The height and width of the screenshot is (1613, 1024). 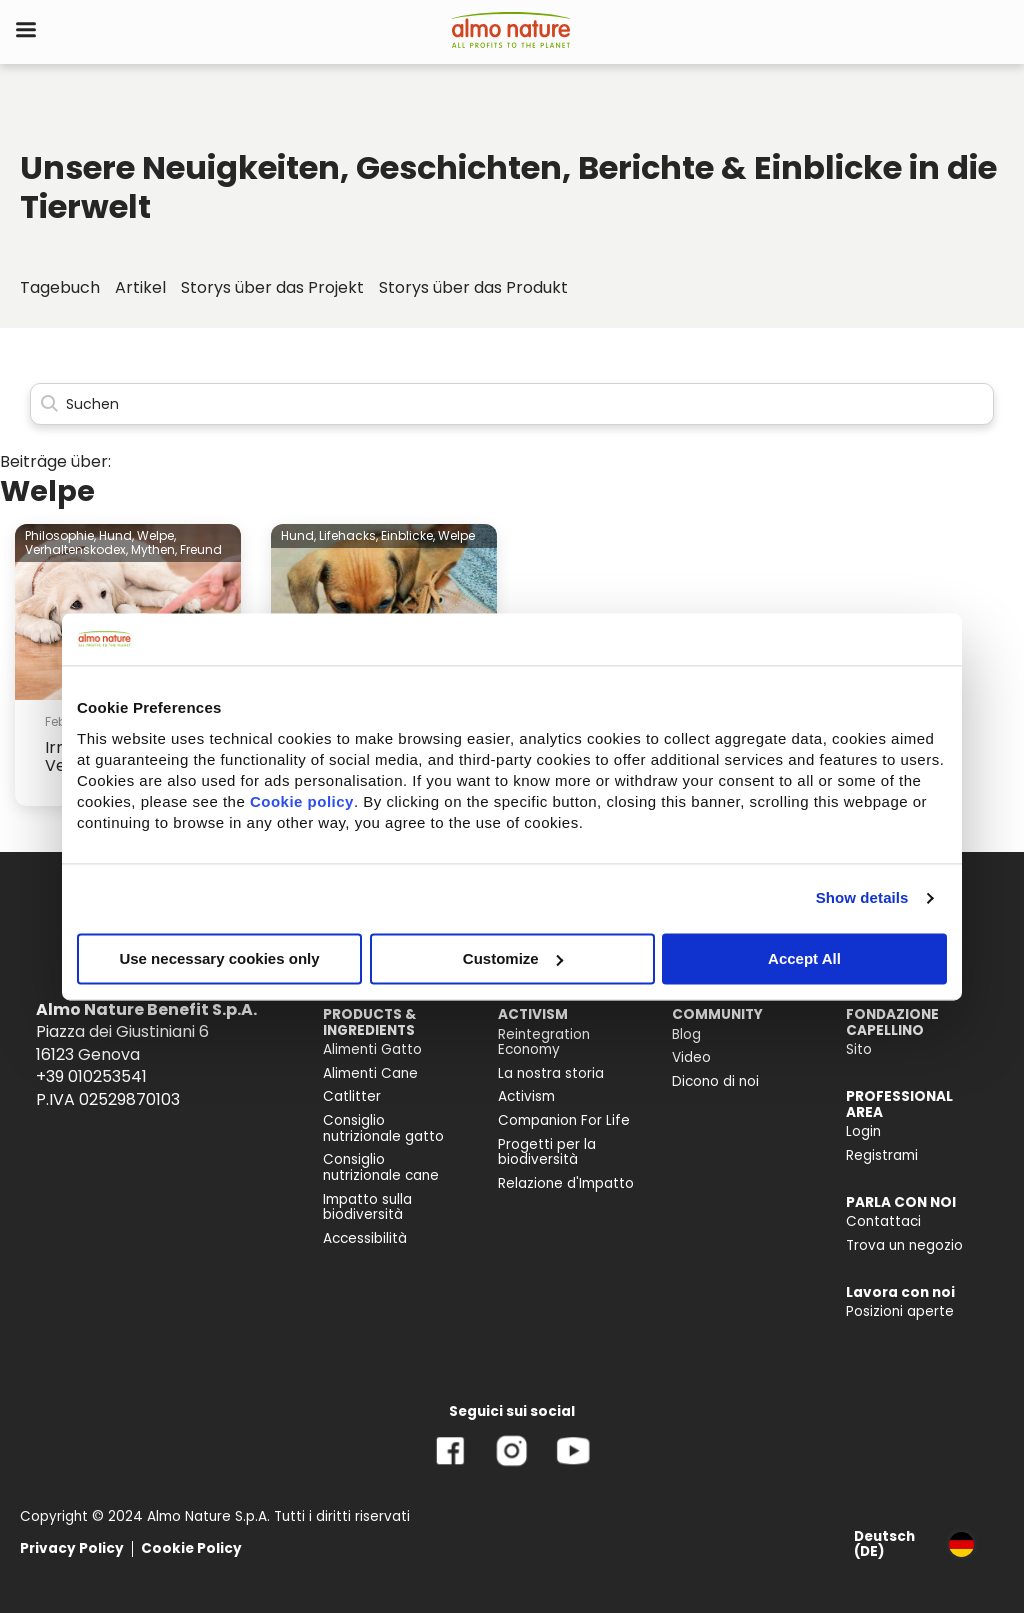 What do you see at coordinates (72, 1548) in the screenshot?
I see `Privacy Policy` at bounding box center [72, 1548].